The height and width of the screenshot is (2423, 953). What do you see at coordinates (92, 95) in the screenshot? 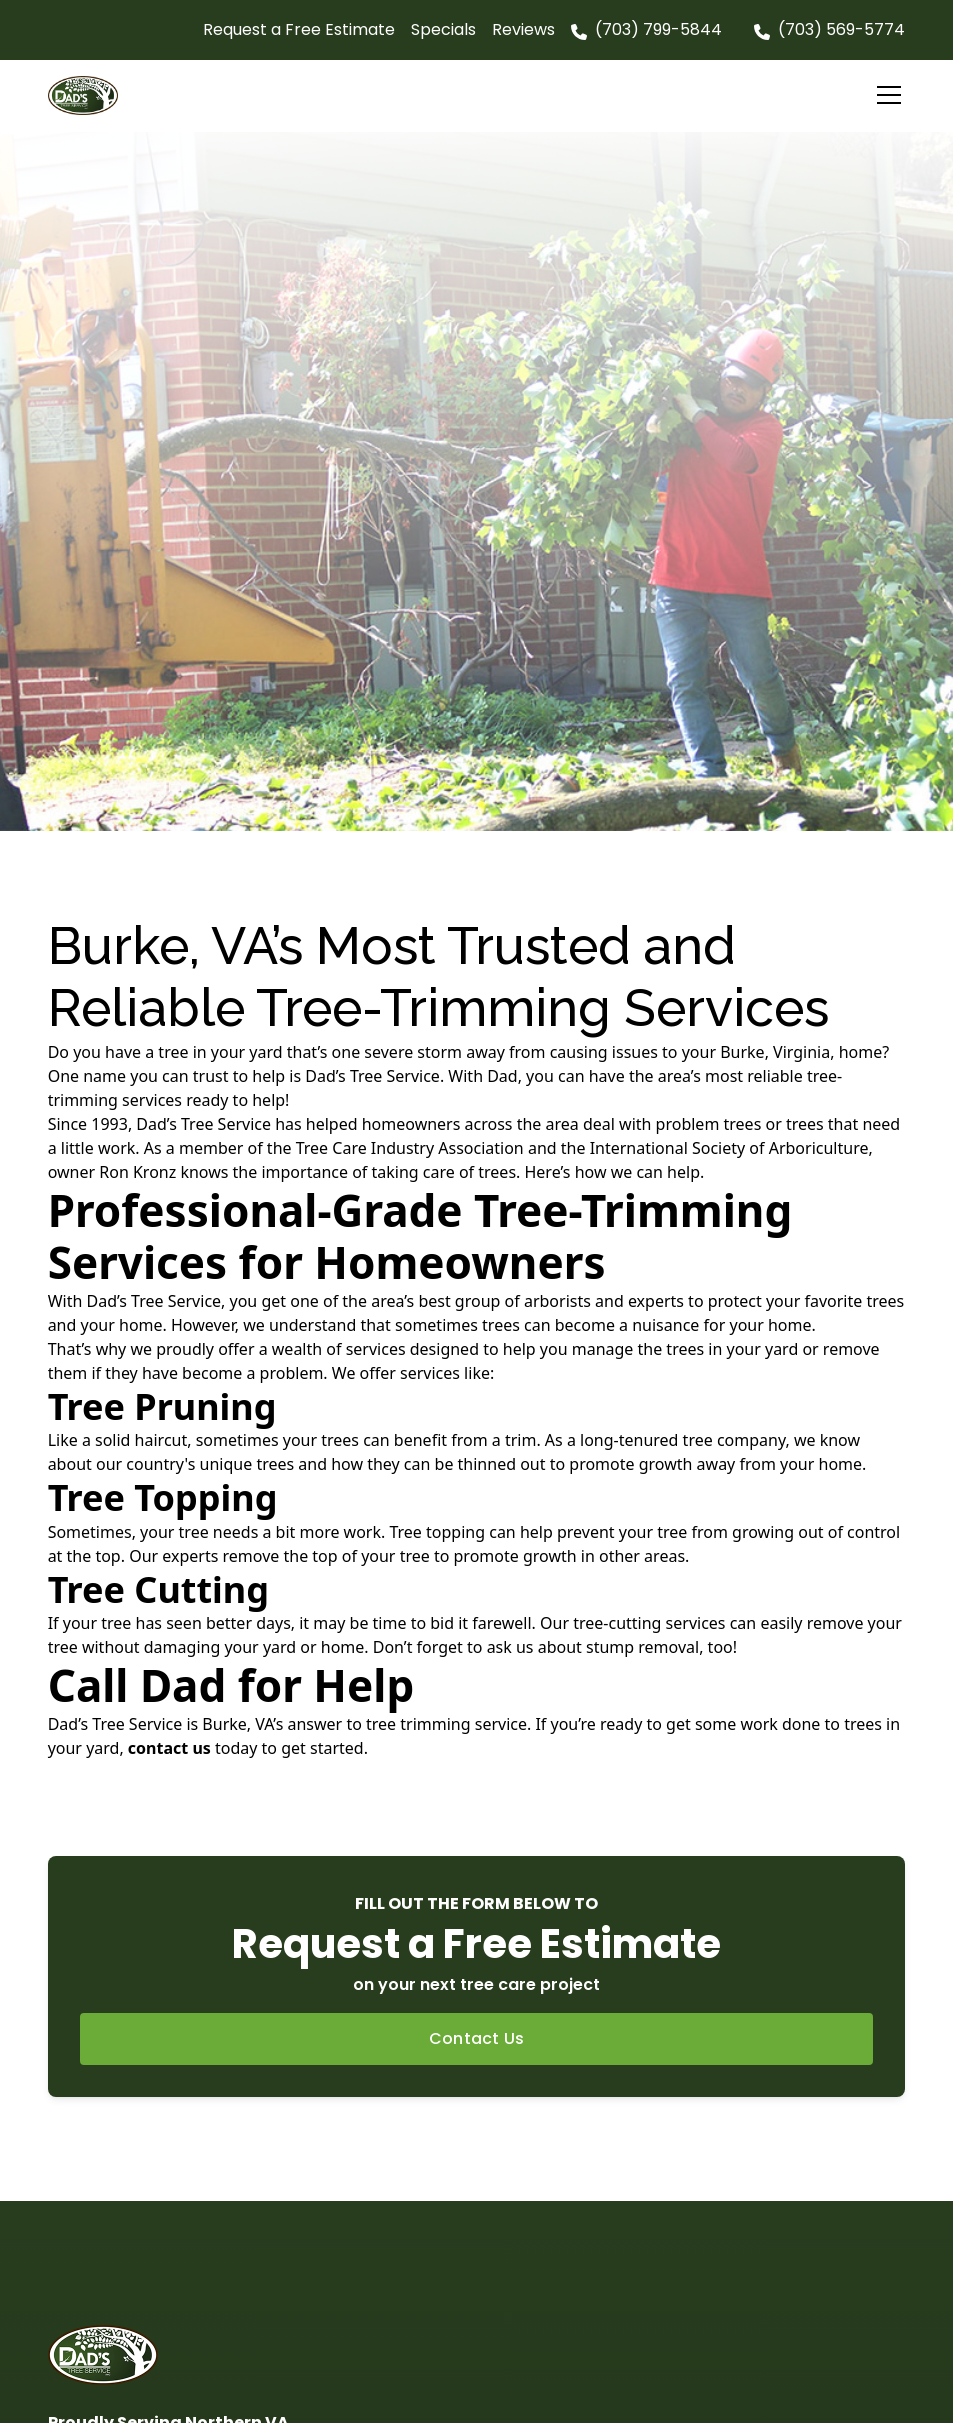
I see `[home]` at bounding box center [92, 95].